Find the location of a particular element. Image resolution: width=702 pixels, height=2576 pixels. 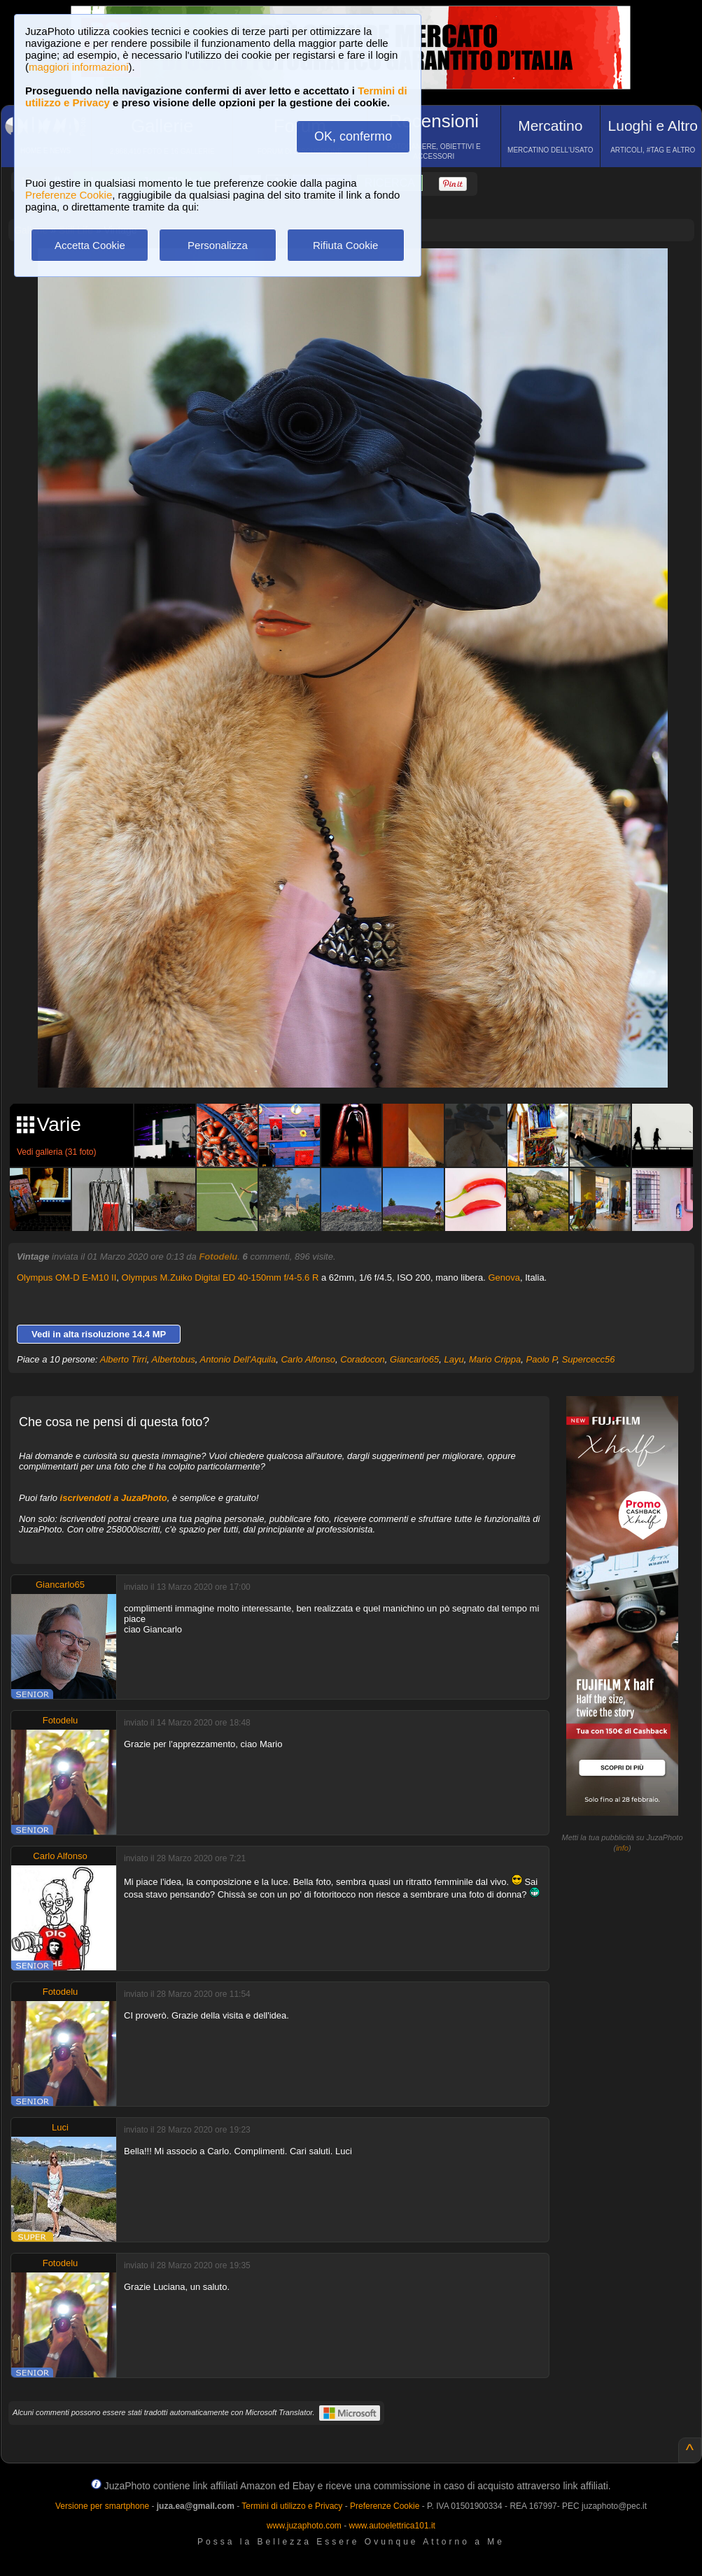

Termini di utilizzo e Privacy is located at coordinates (291, 2506).